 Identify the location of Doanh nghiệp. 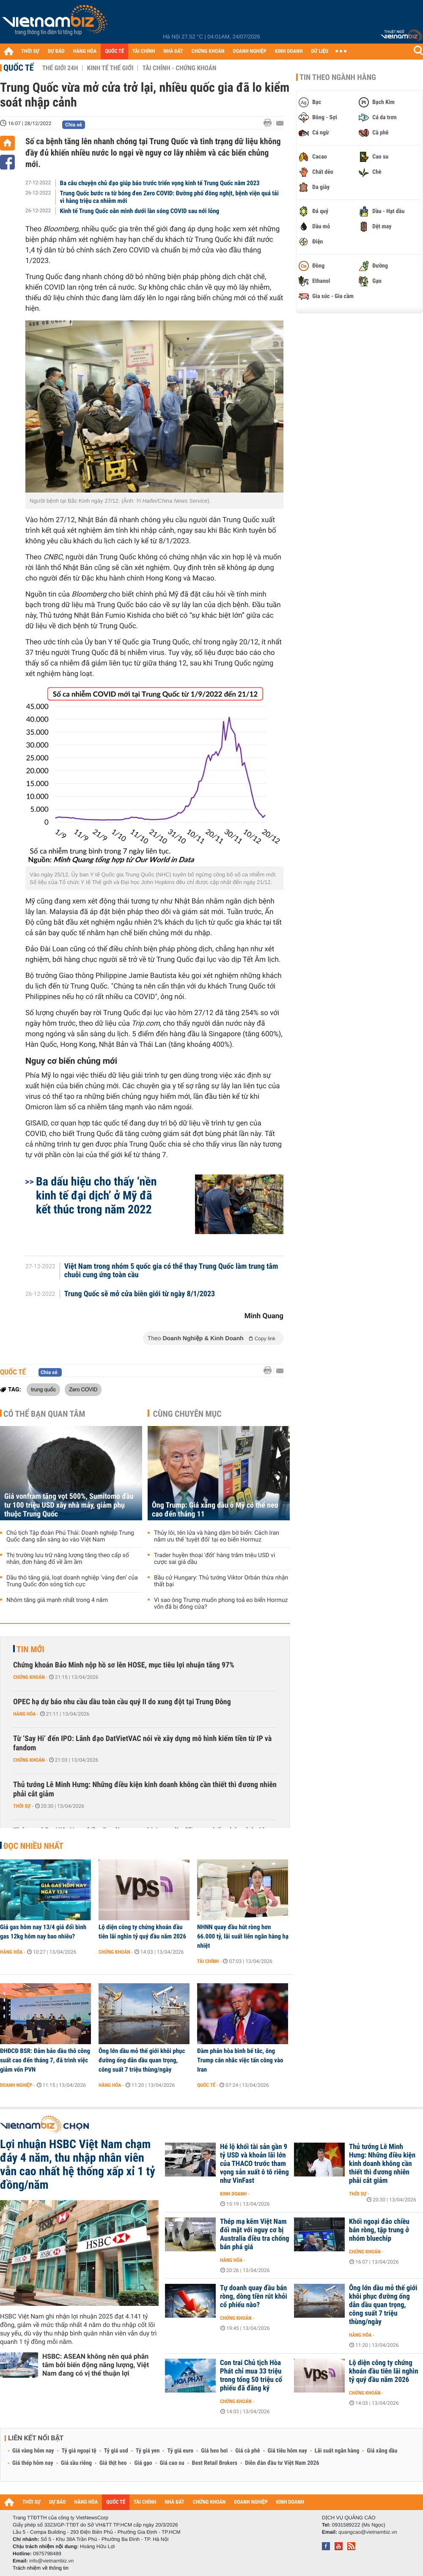
(16, 2085).